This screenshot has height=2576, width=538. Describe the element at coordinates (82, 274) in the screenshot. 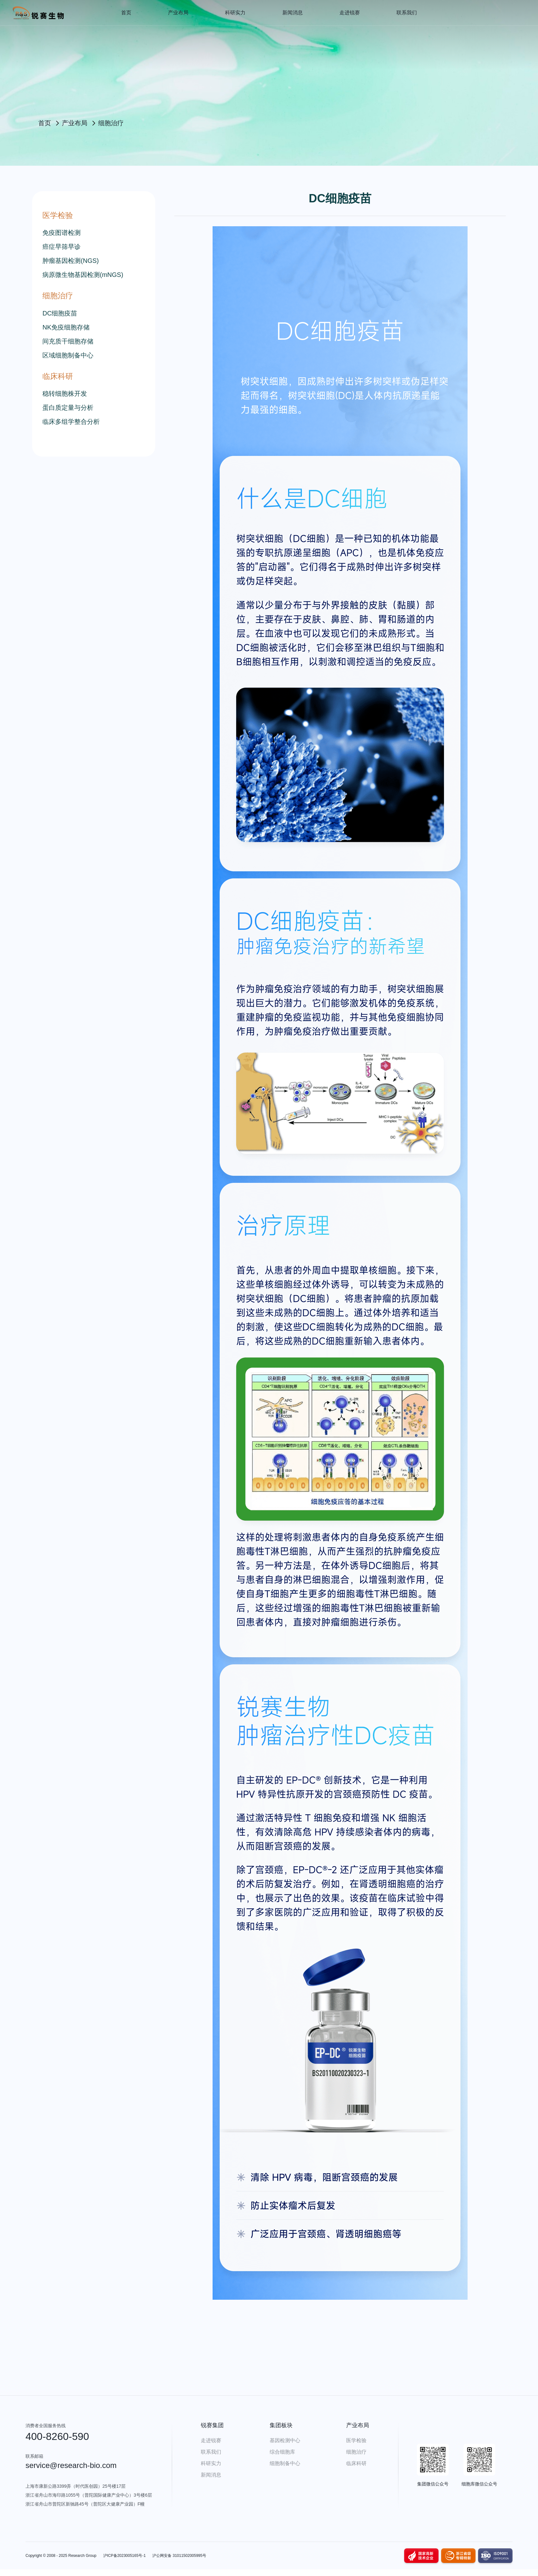

I see `病原微生物基因检测(mNGS)` at that location.